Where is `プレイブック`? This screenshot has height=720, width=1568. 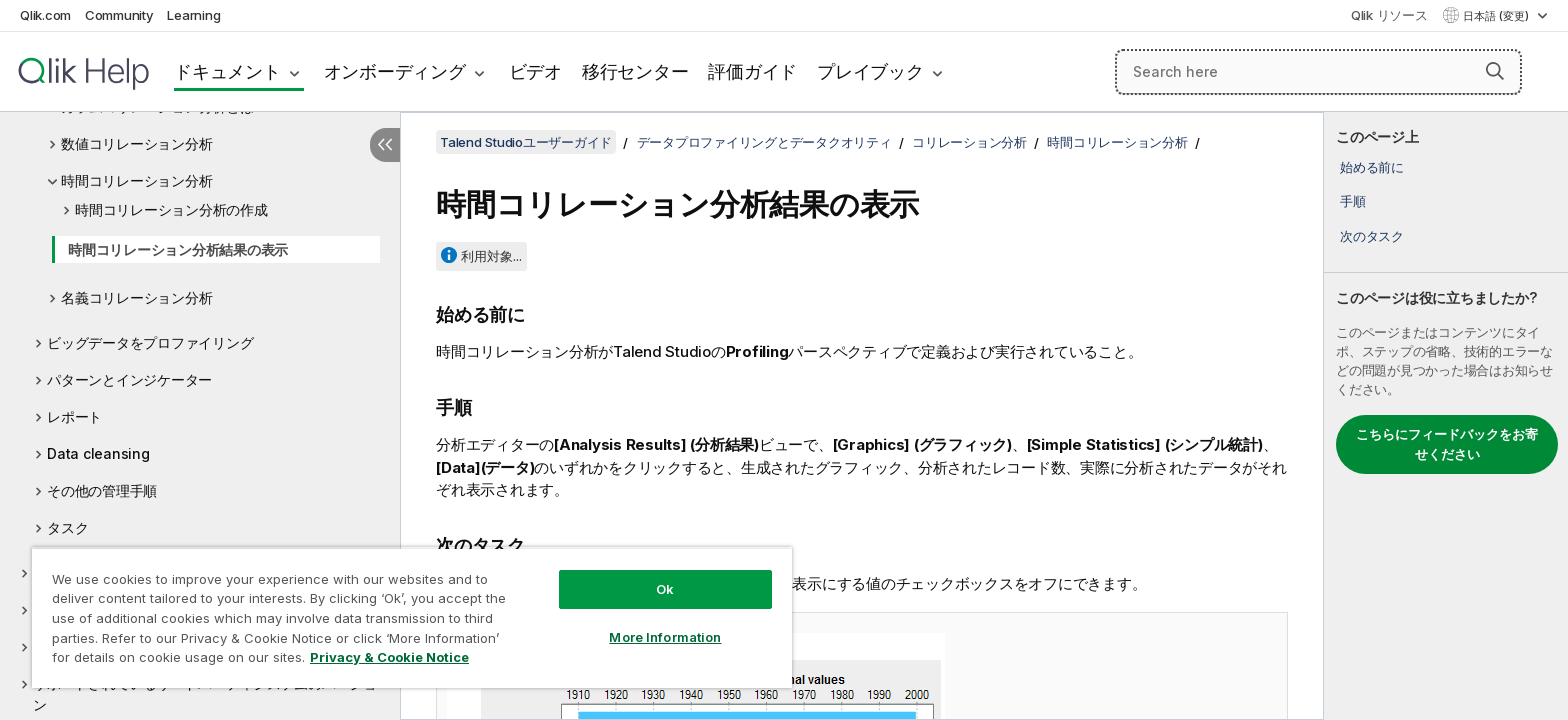
プレイブック is located at coordinates (870, 71).